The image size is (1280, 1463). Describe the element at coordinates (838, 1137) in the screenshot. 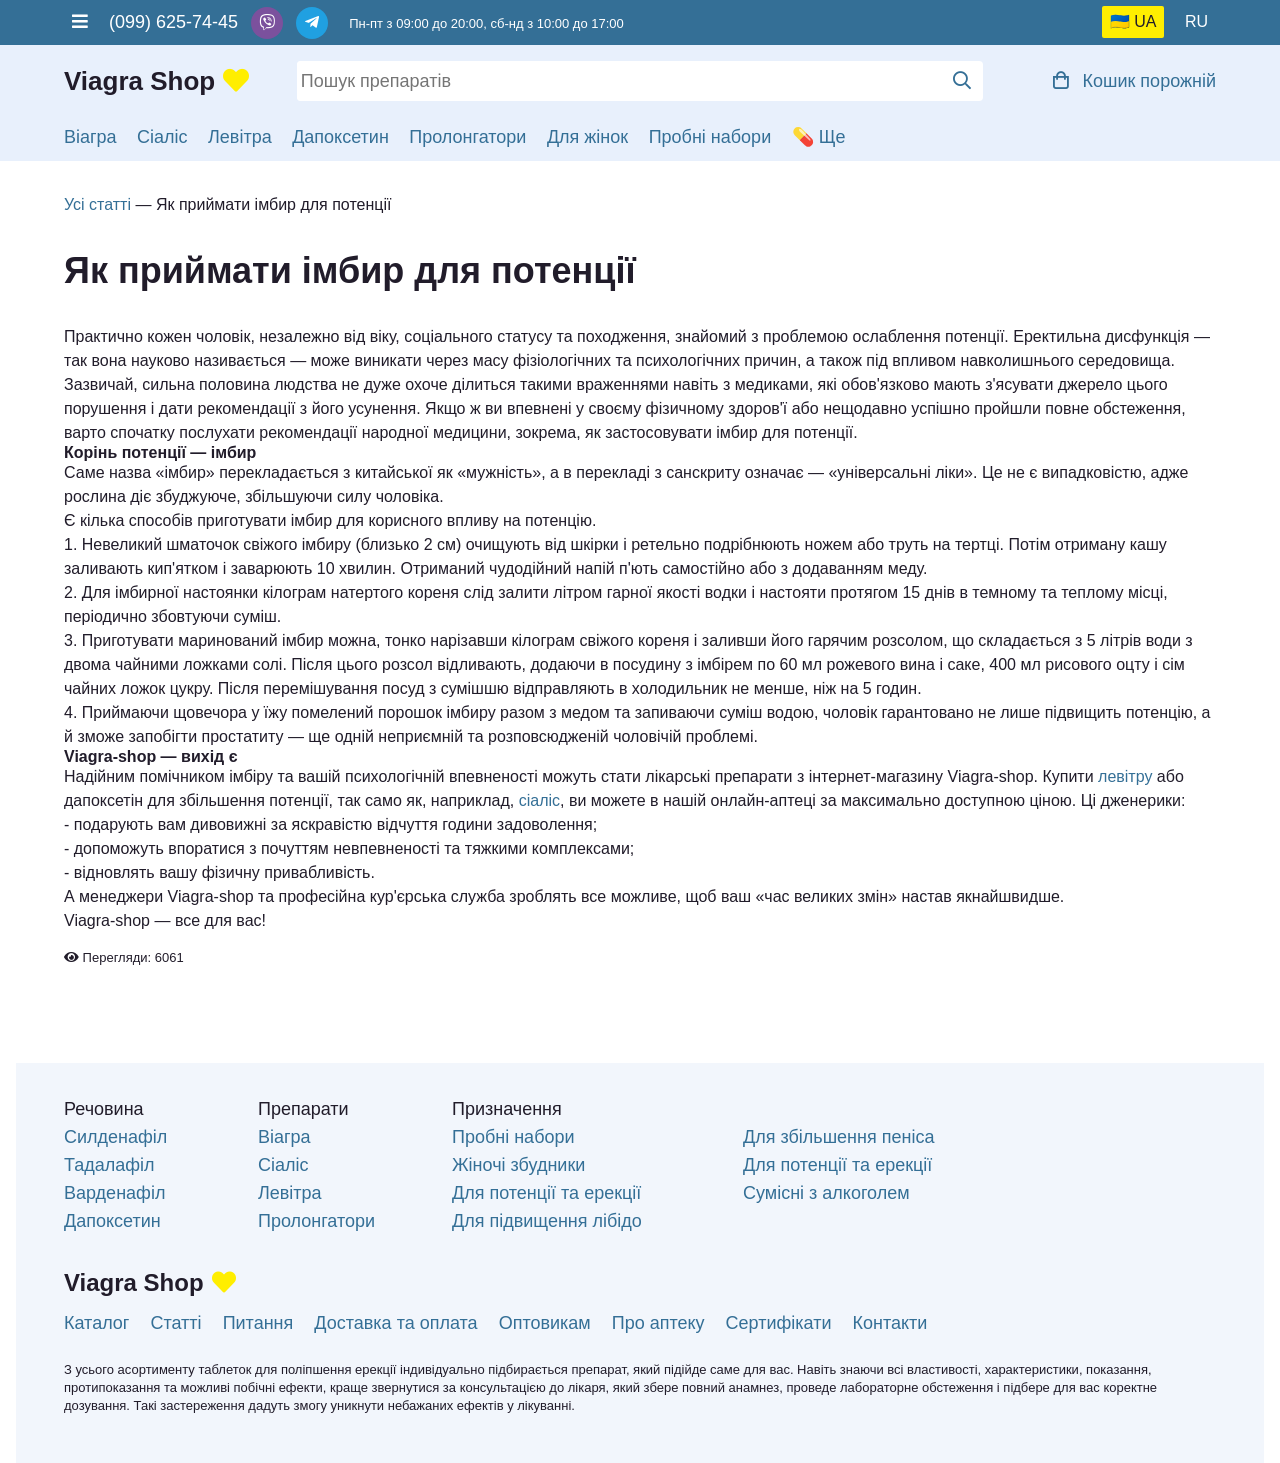

I see `Для збільшення пеніса` at that location.